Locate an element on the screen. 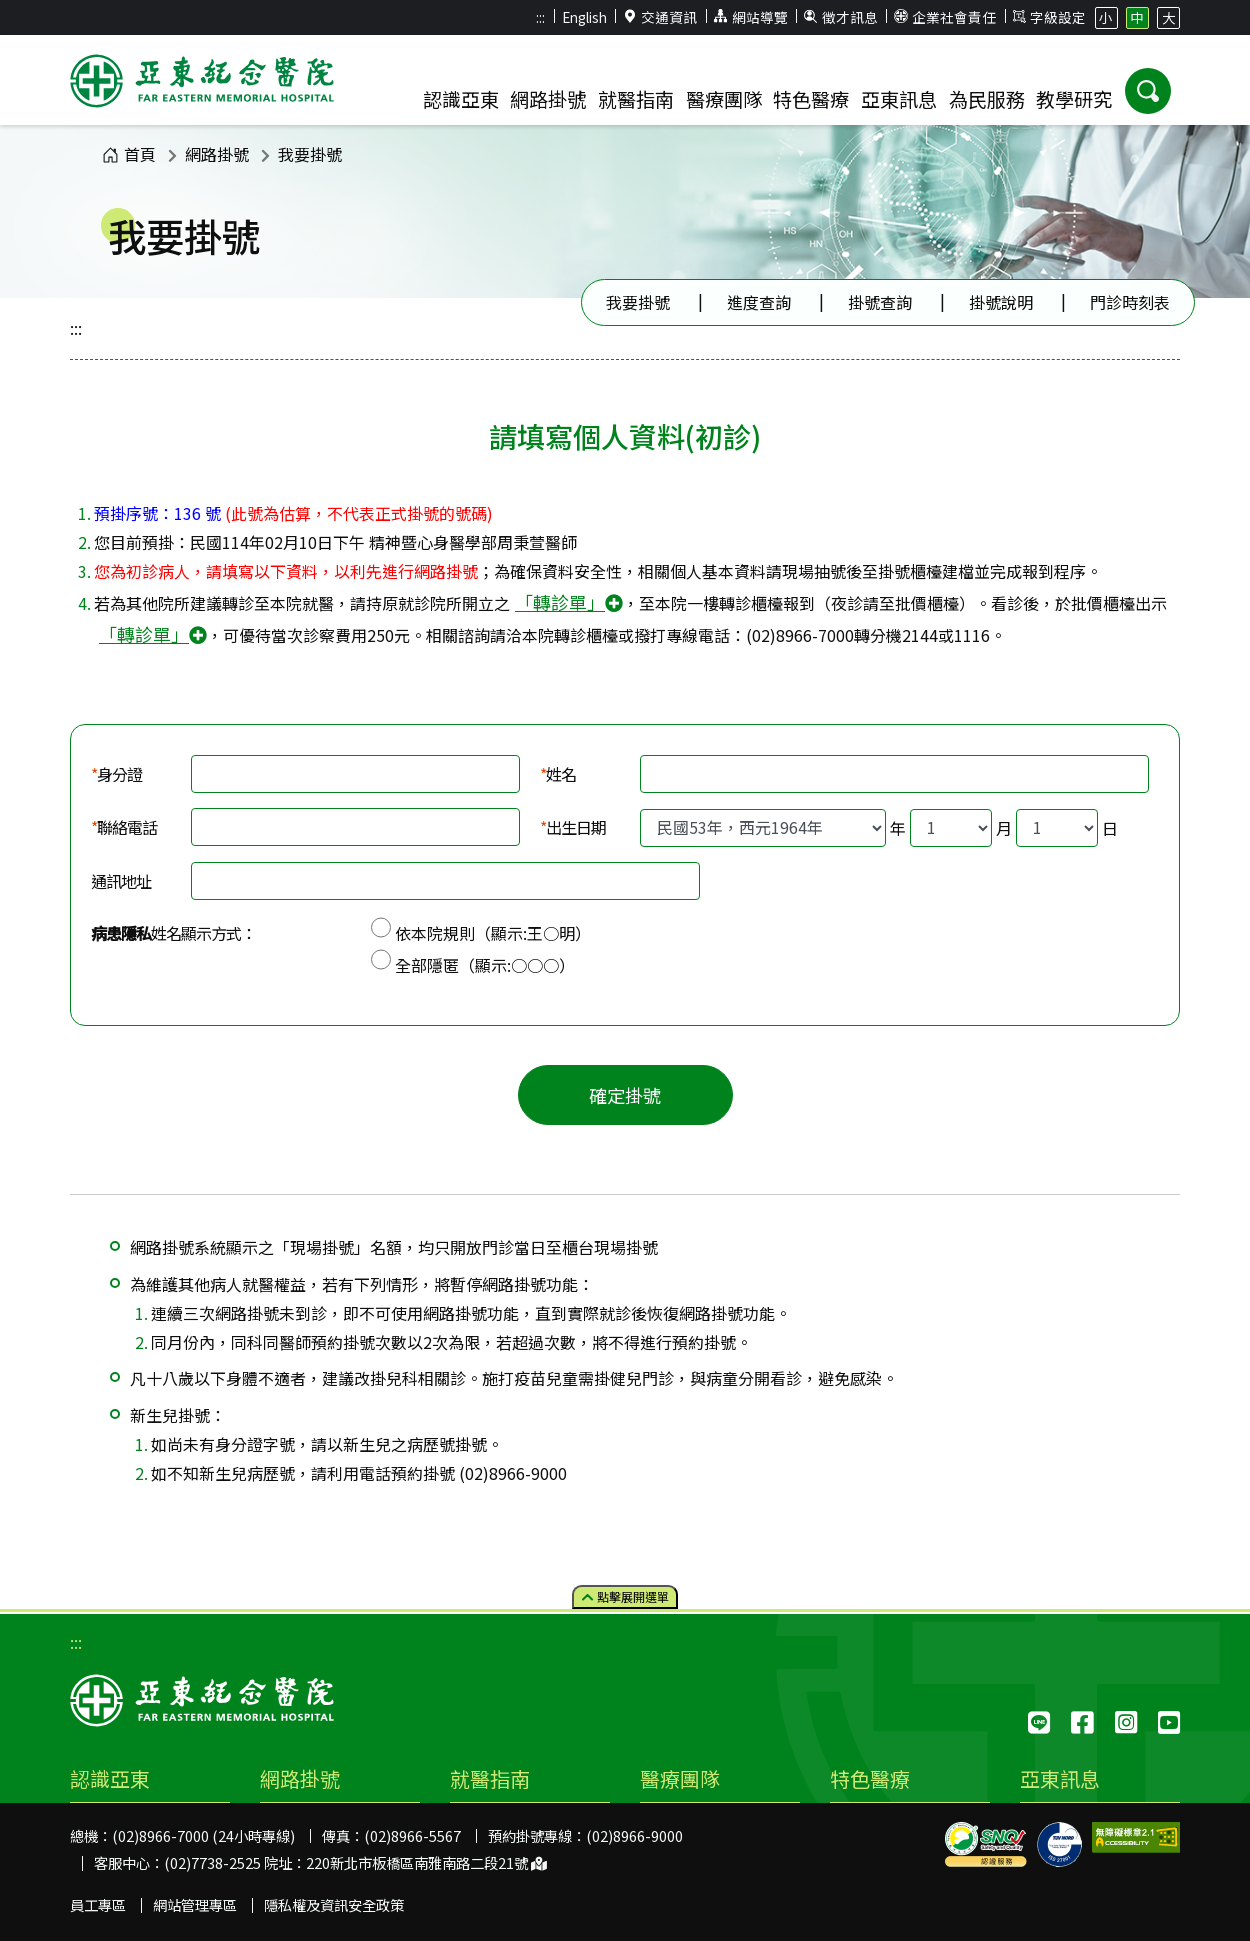 The image size is (1250, 1941). 「轉診單」 [button] is located at coordinates (569, 602).